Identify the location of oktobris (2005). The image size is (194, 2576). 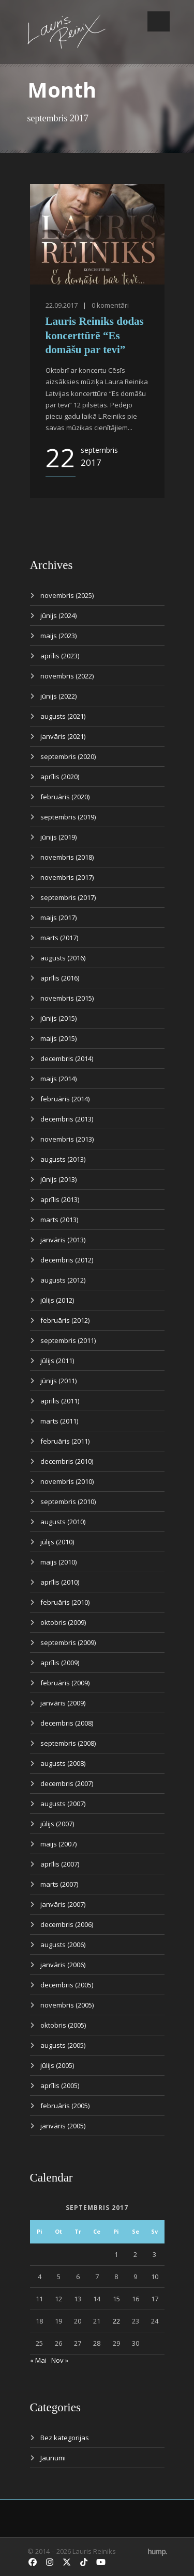
(63, 2025).